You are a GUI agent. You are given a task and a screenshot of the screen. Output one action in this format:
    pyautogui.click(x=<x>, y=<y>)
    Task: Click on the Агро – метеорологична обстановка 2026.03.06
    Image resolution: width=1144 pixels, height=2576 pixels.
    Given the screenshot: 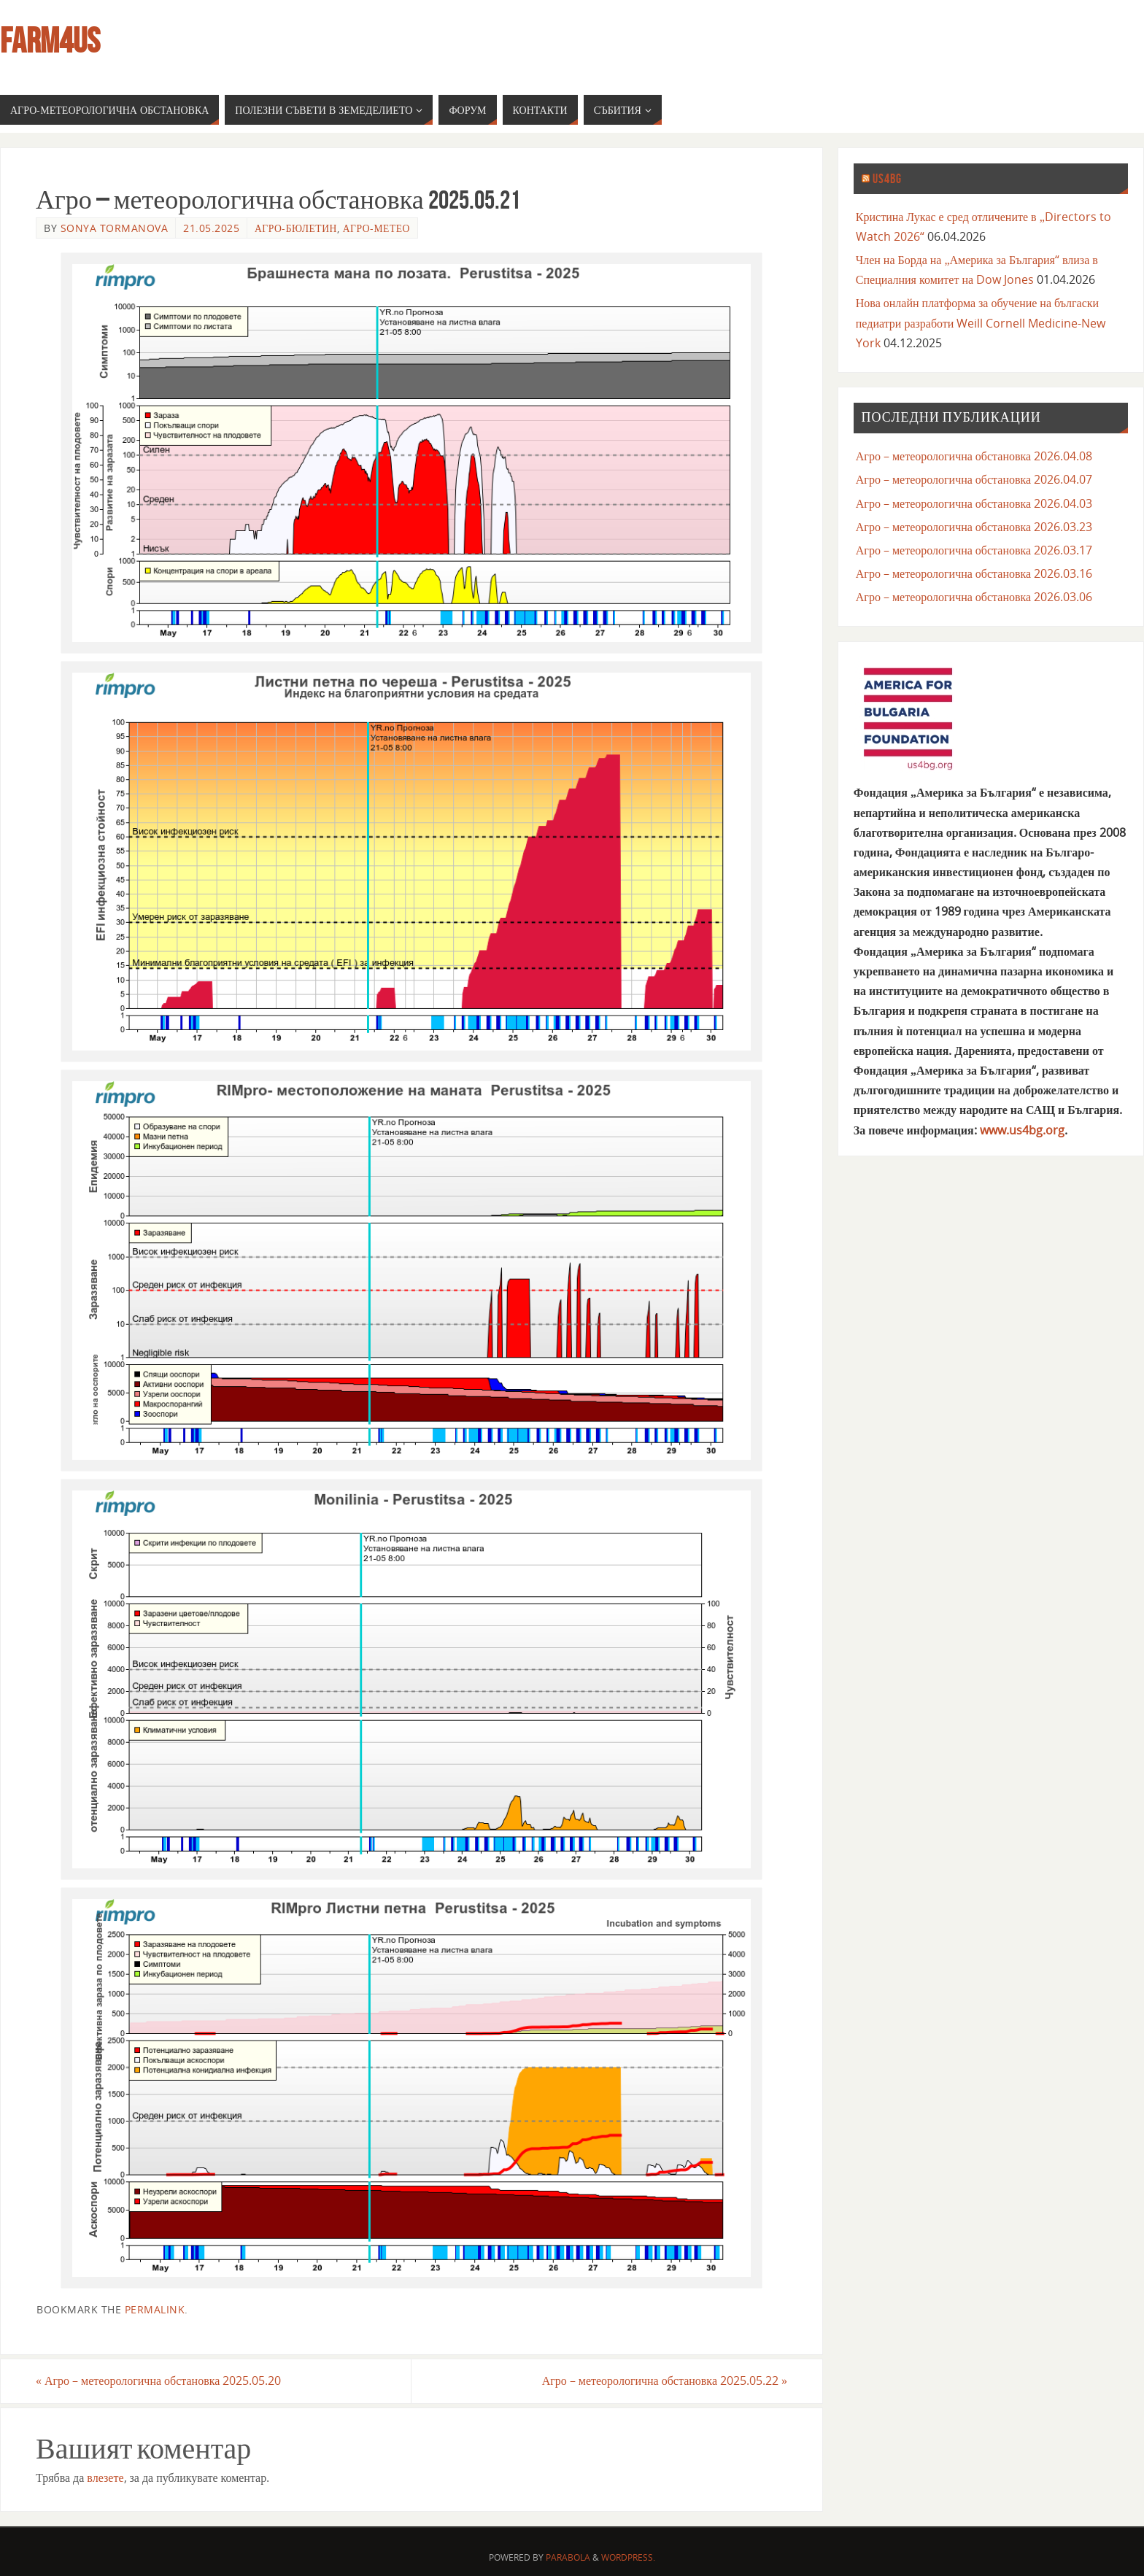 What is the action you would take?
    pyautogui.click(x=974, y=597)
    